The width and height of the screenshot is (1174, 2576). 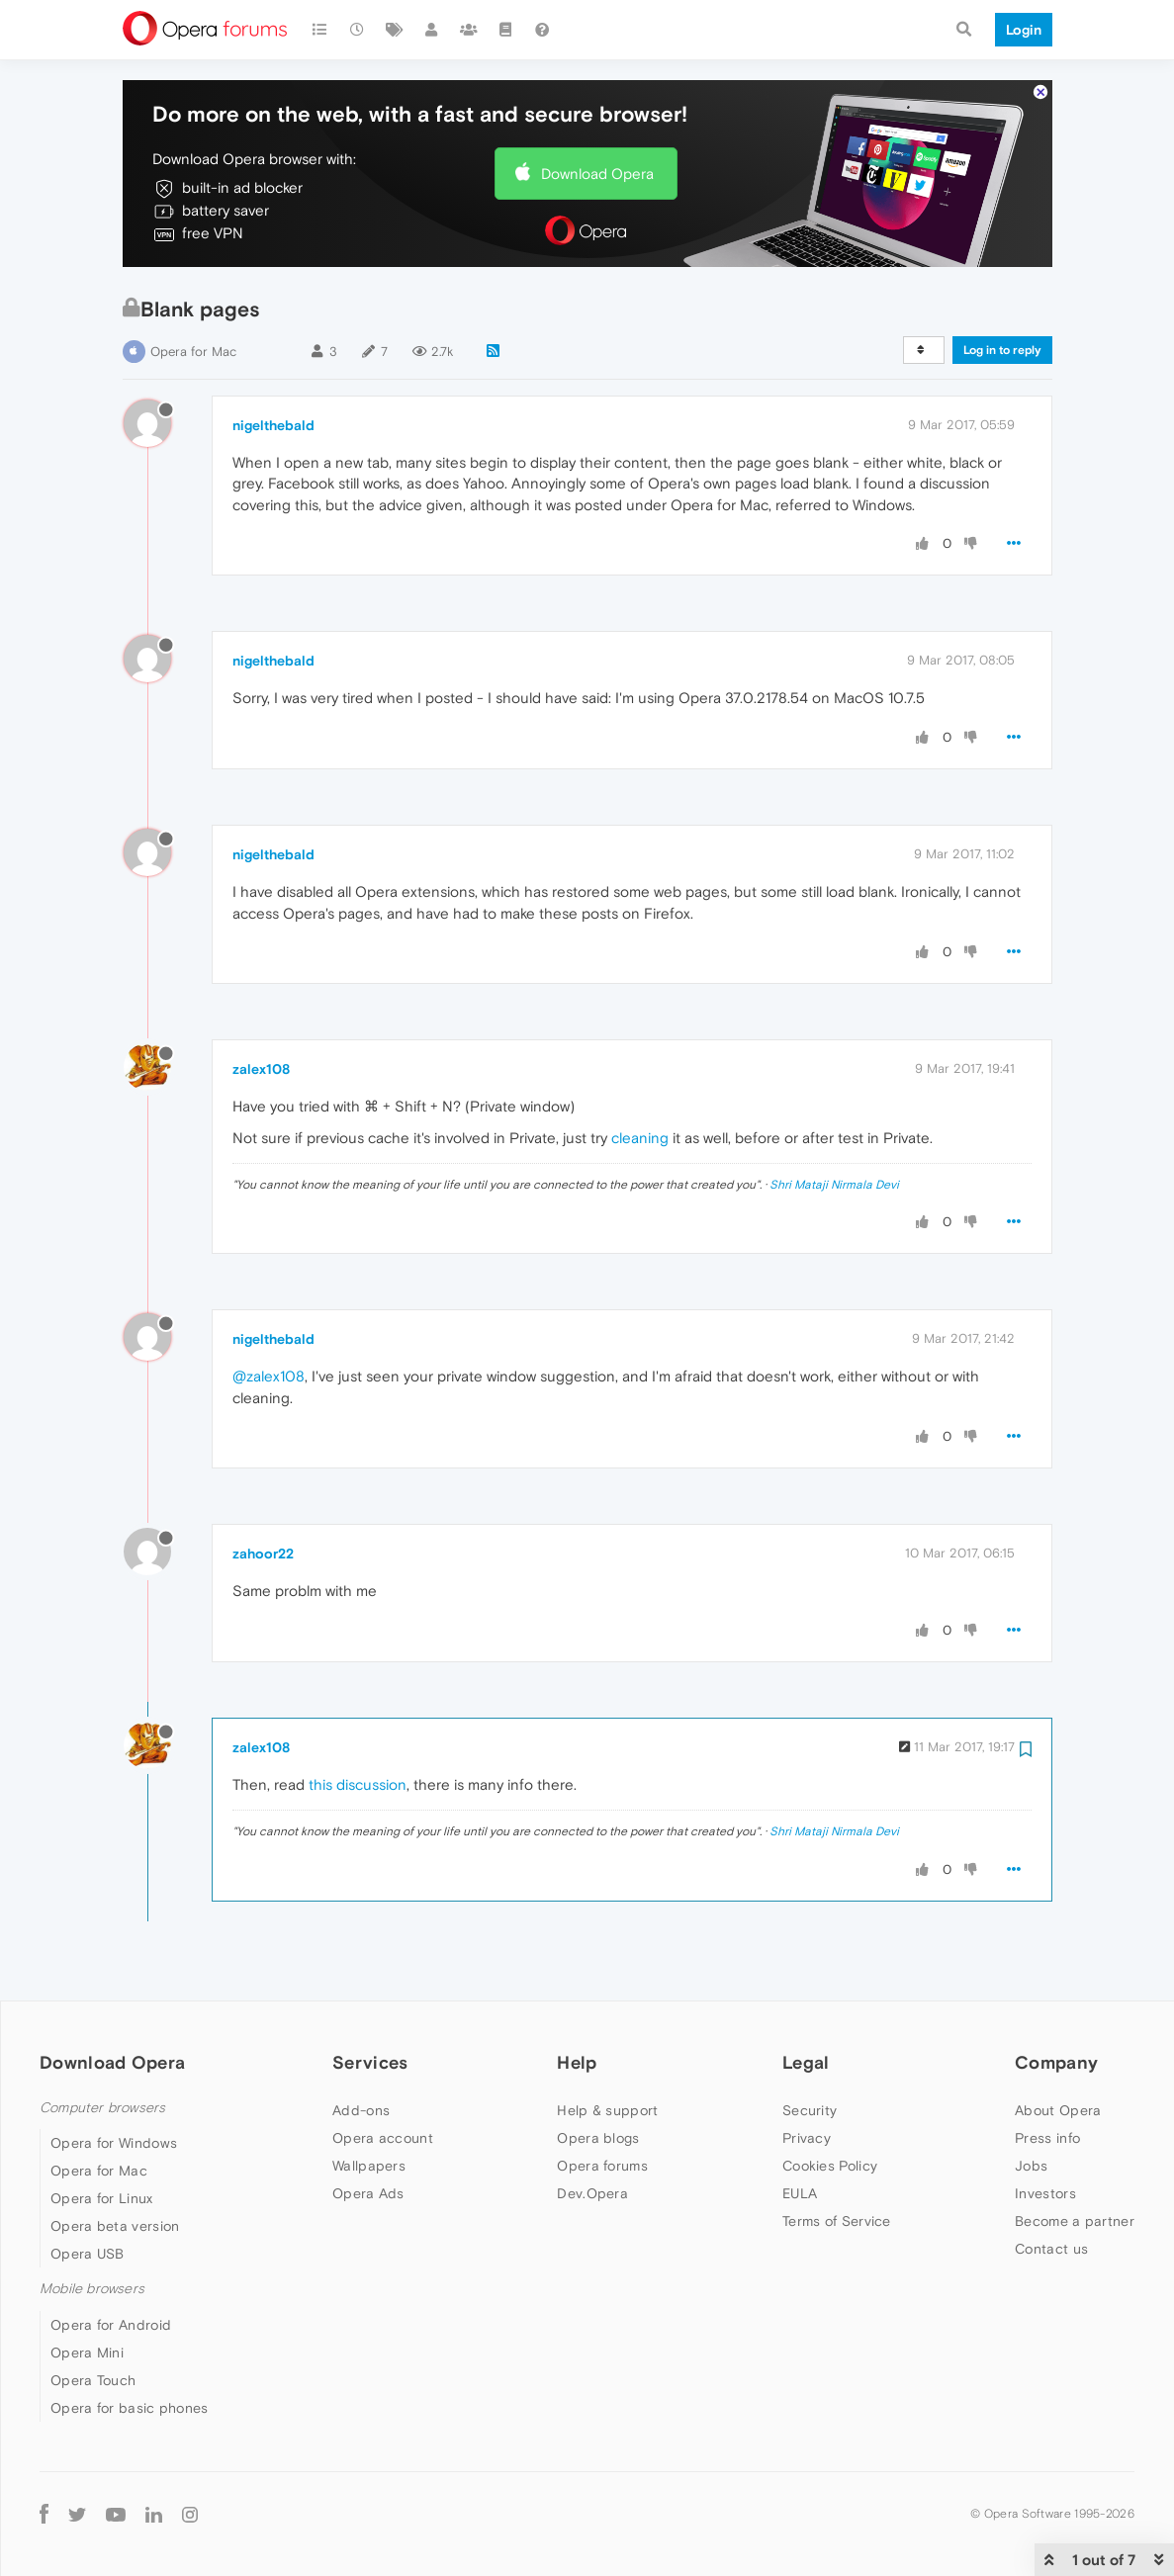 What do you see at coordinates (836, 2221) in the screenshot?
I see `Terms of Service` at bounding box center [836, 2221].